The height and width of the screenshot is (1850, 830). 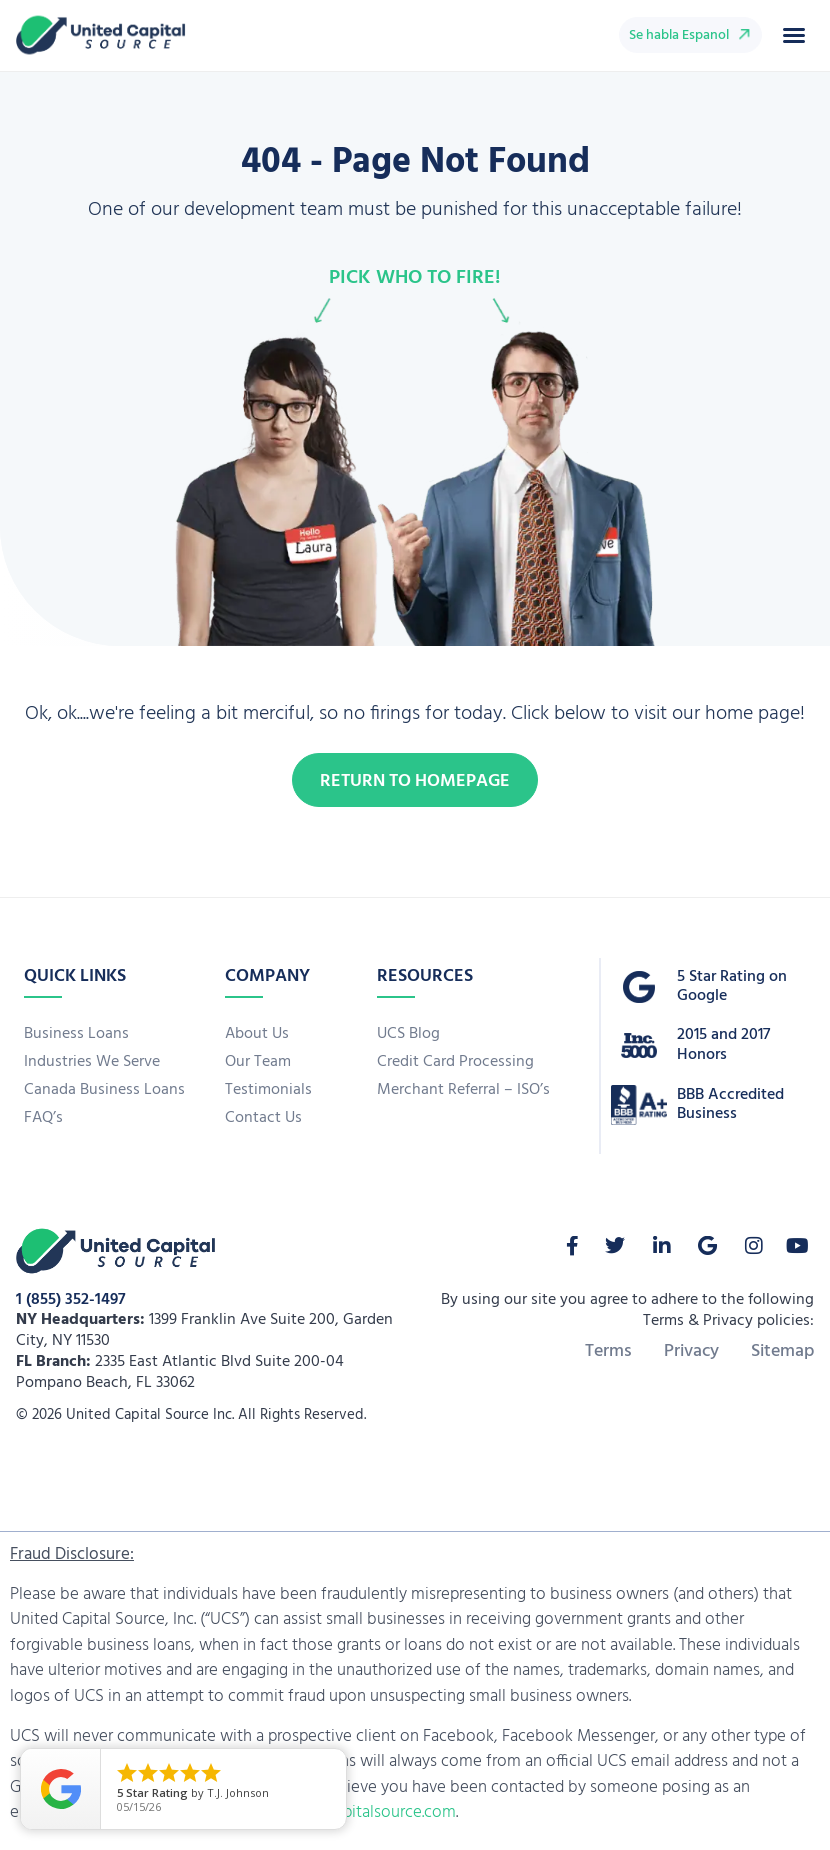 What do you see at coordinates (608, 1352) in the screenshot?
I see `Terms` at bounding box center [608, 1352].